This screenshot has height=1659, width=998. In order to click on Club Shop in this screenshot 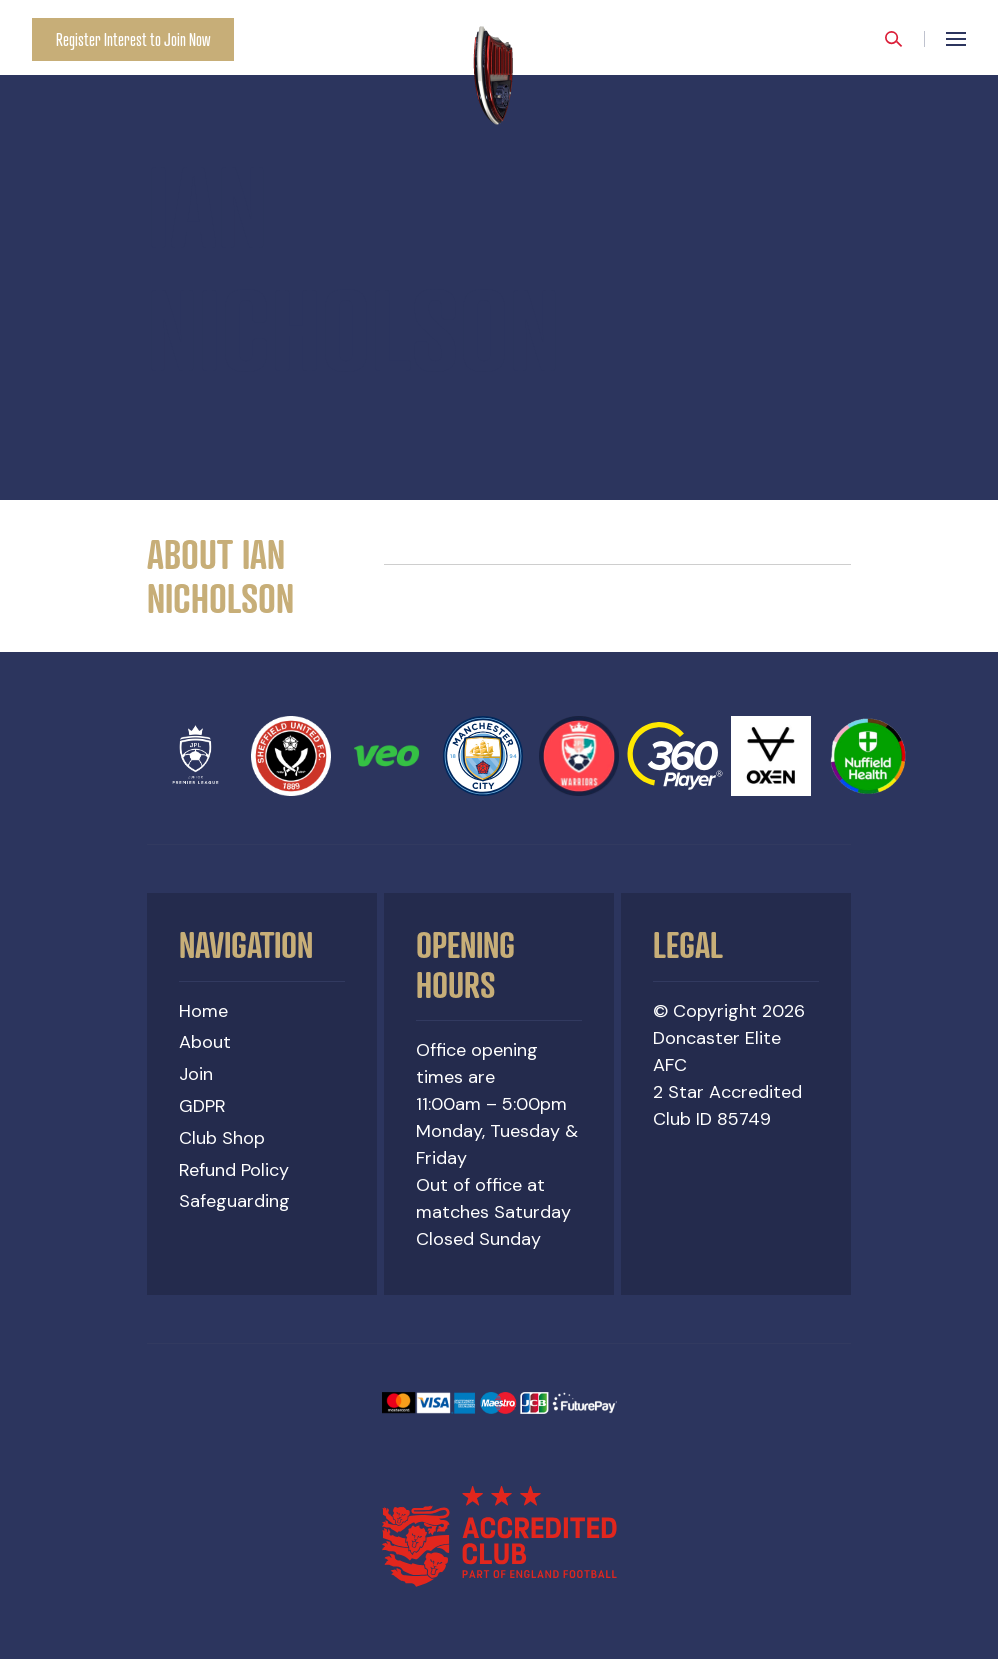, I will do `click(222, 1138)`.